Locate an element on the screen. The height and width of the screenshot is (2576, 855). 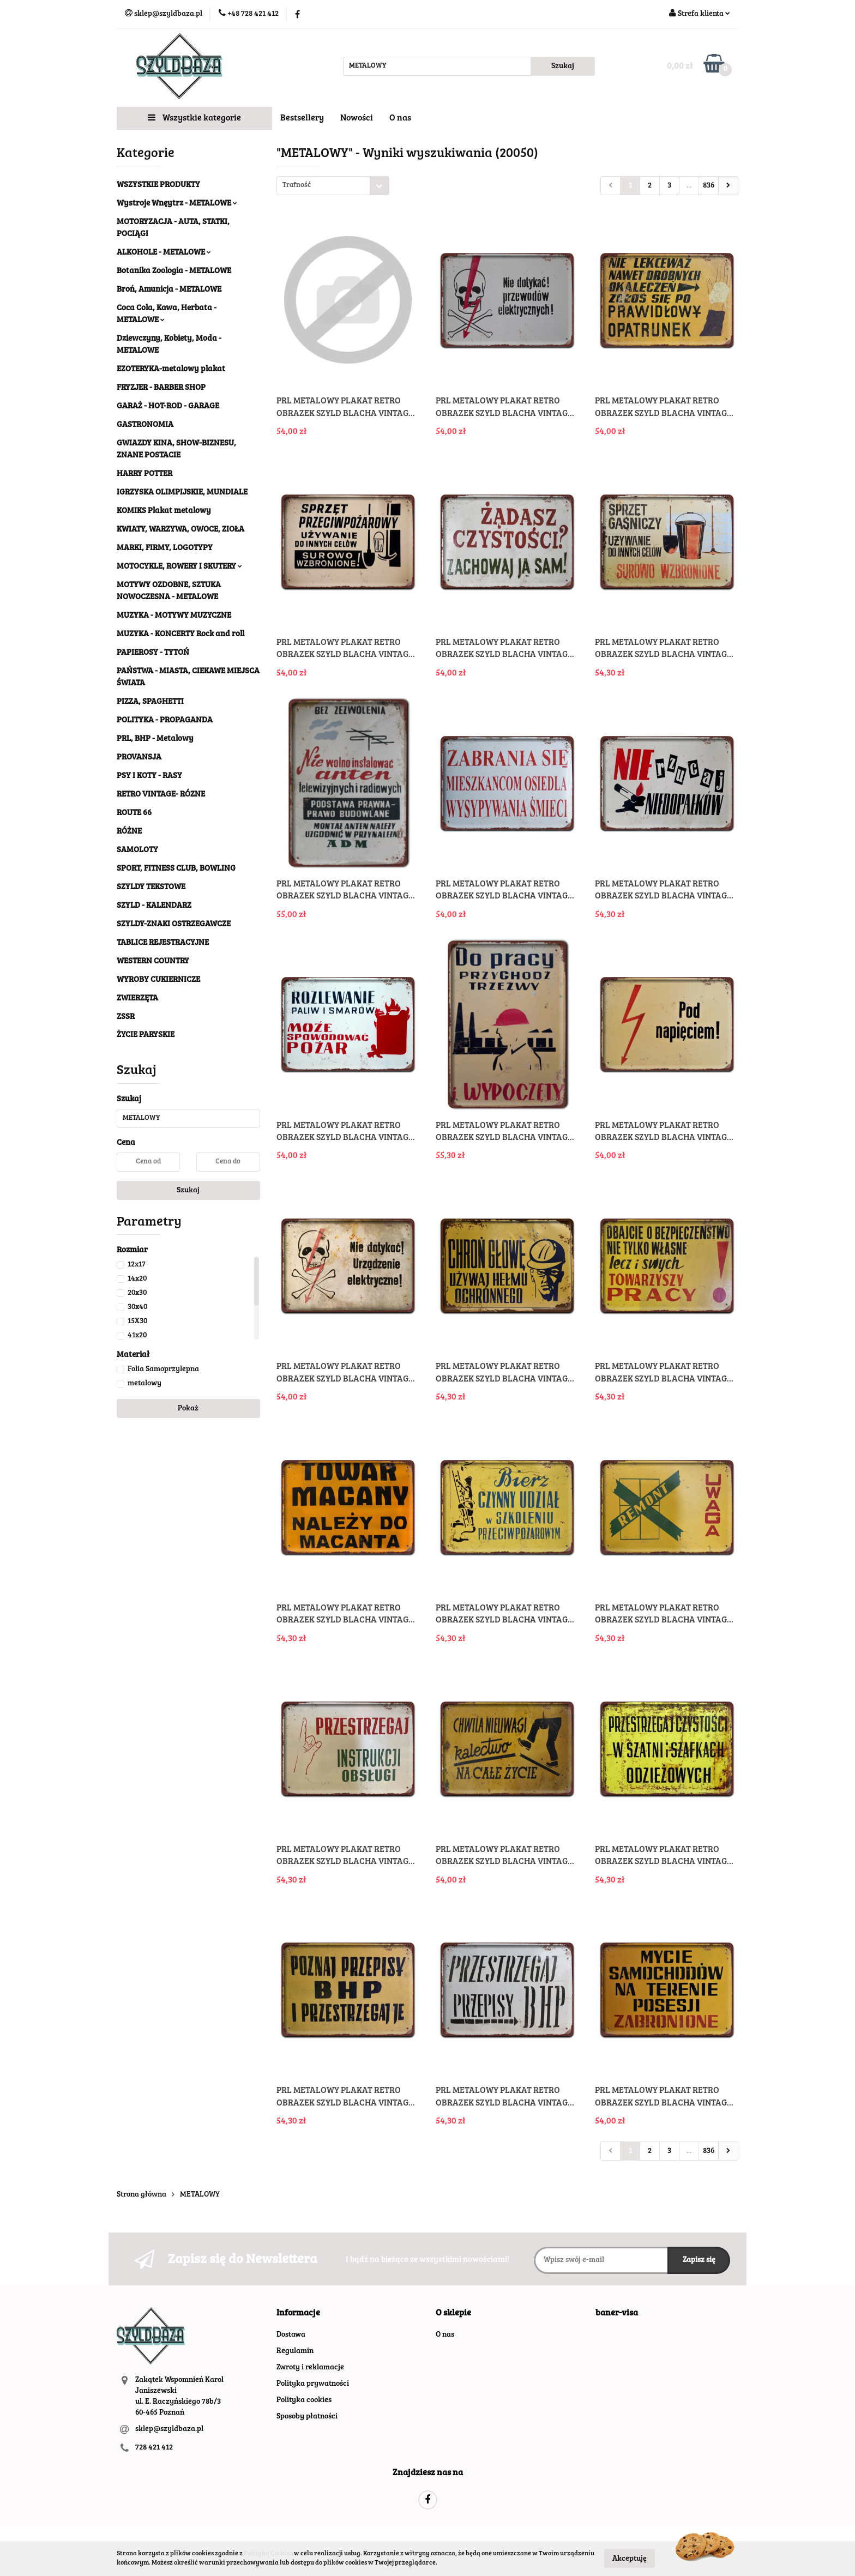
ZWIERZĘTA is located at coordinates (137, 998).